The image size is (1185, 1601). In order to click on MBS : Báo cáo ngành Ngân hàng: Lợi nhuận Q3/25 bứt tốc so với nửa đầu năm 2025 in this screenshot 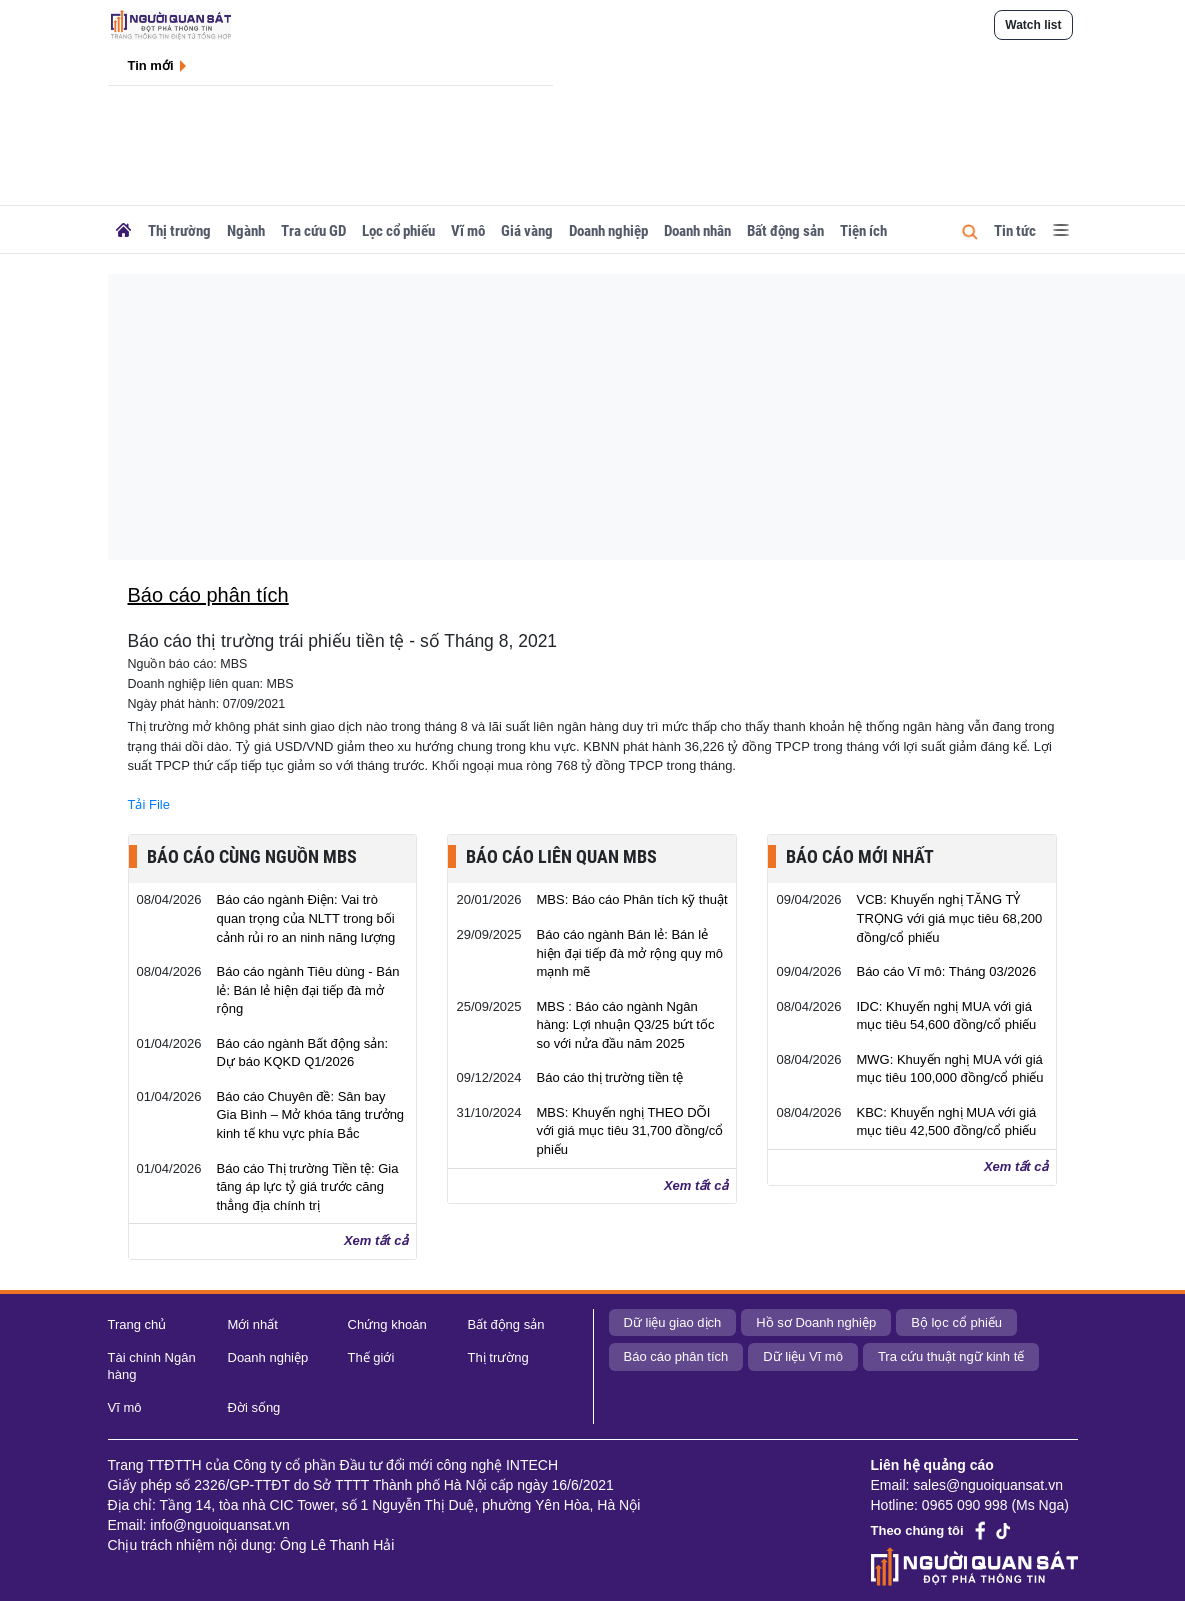, I will do `click(625, 1025)`.